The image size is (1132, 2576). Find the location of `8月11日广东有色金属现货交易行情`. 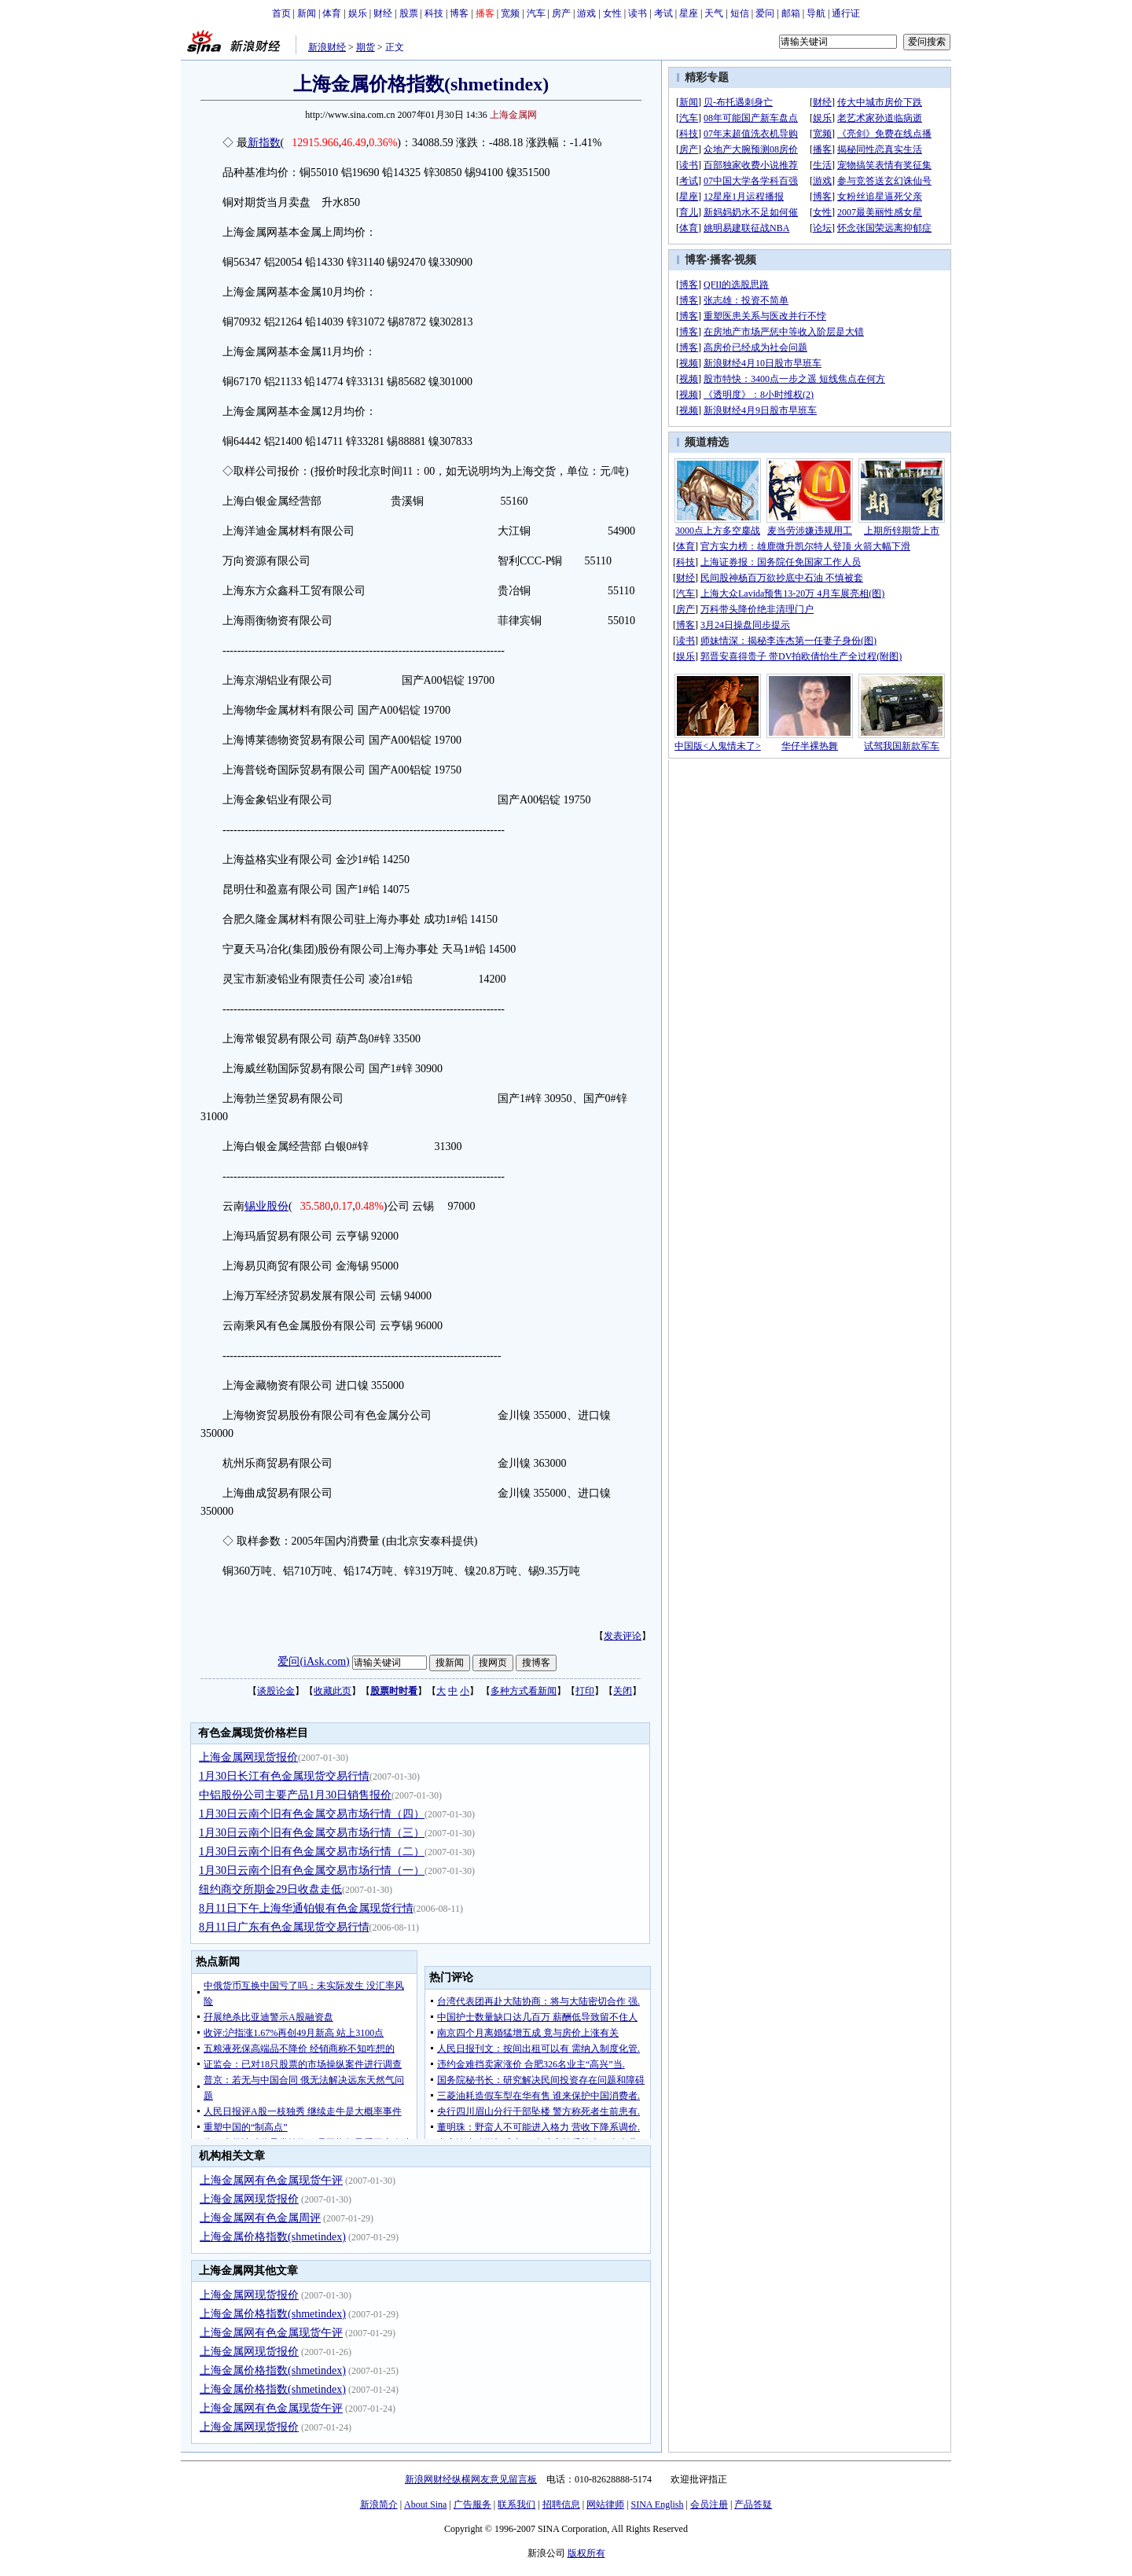

8月11日广东有色金属现货交易行情 is located at coordinates (284, 1927).